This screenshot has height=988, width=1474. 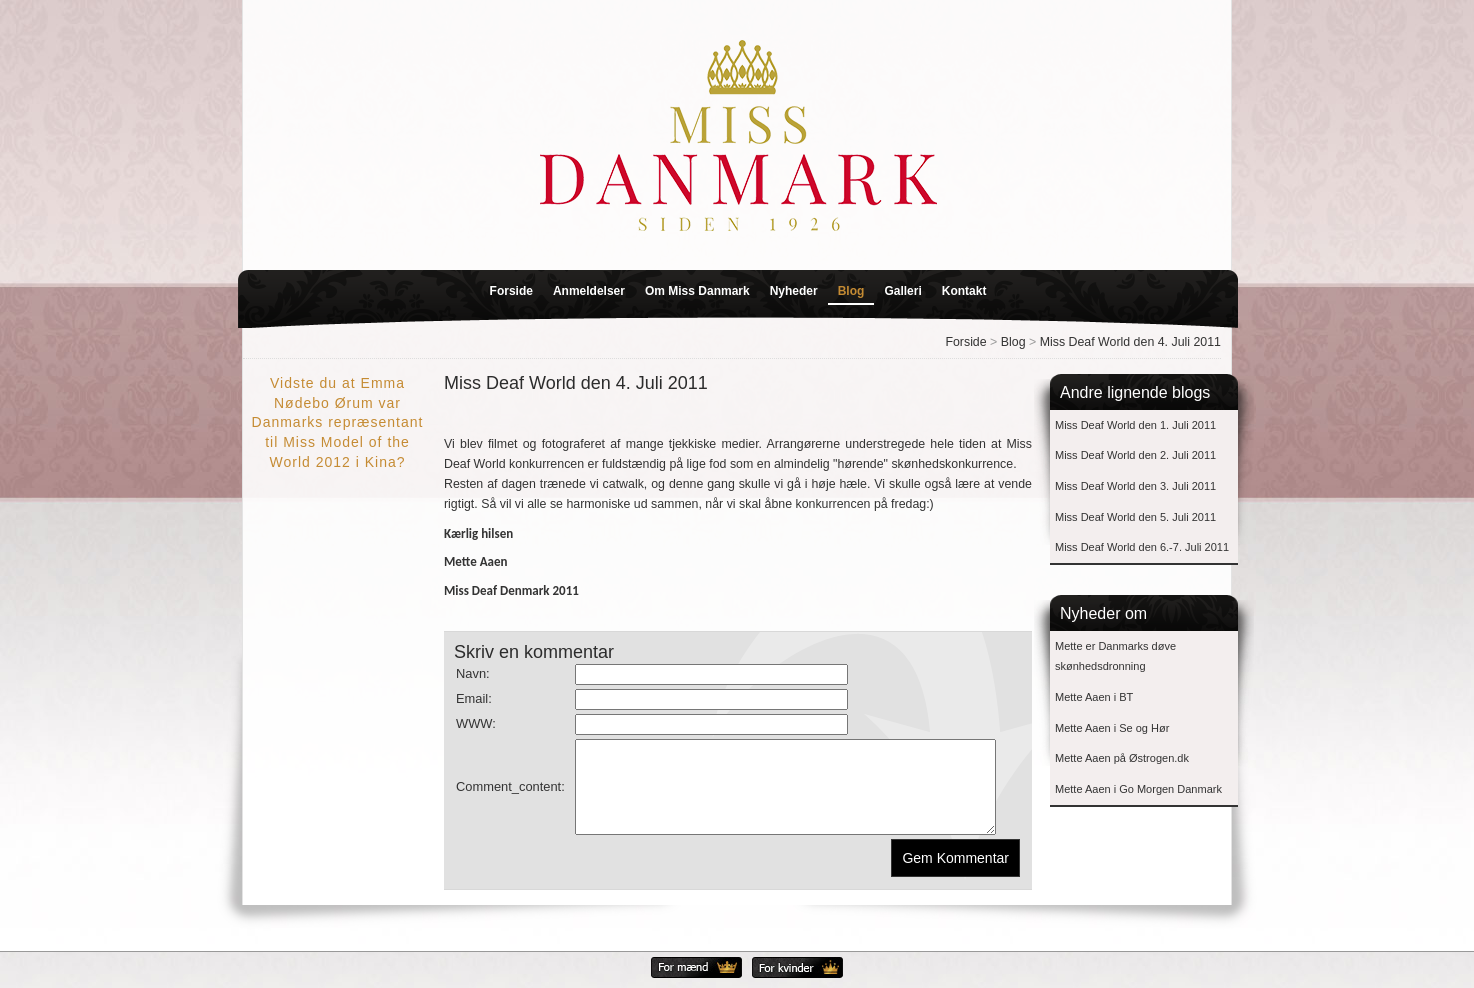 I want to click on Navn:, so click(x=473, y=673).